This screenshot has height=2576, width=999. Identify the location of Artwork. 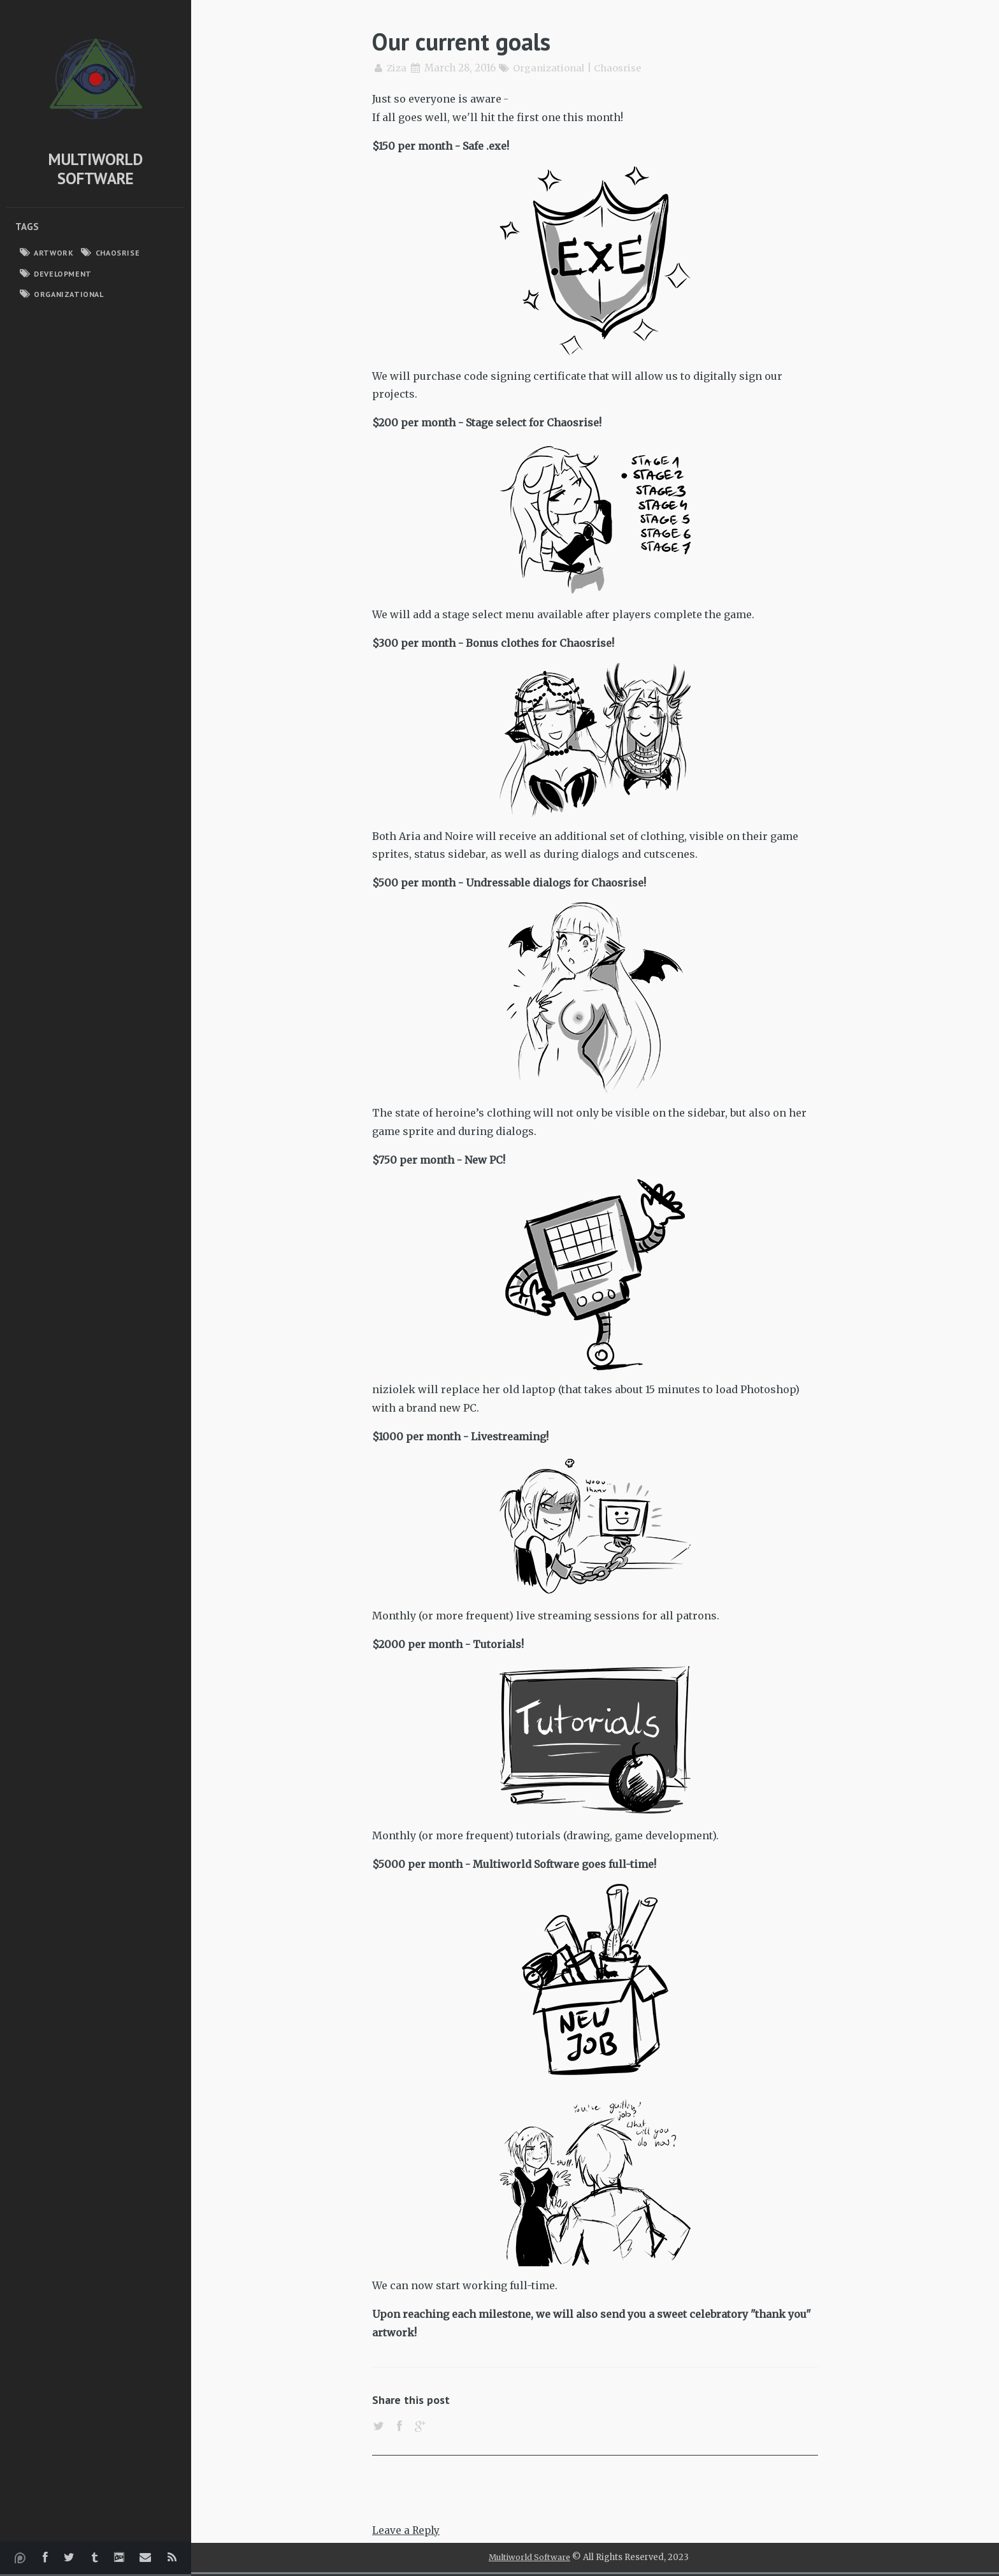
(53, 252).